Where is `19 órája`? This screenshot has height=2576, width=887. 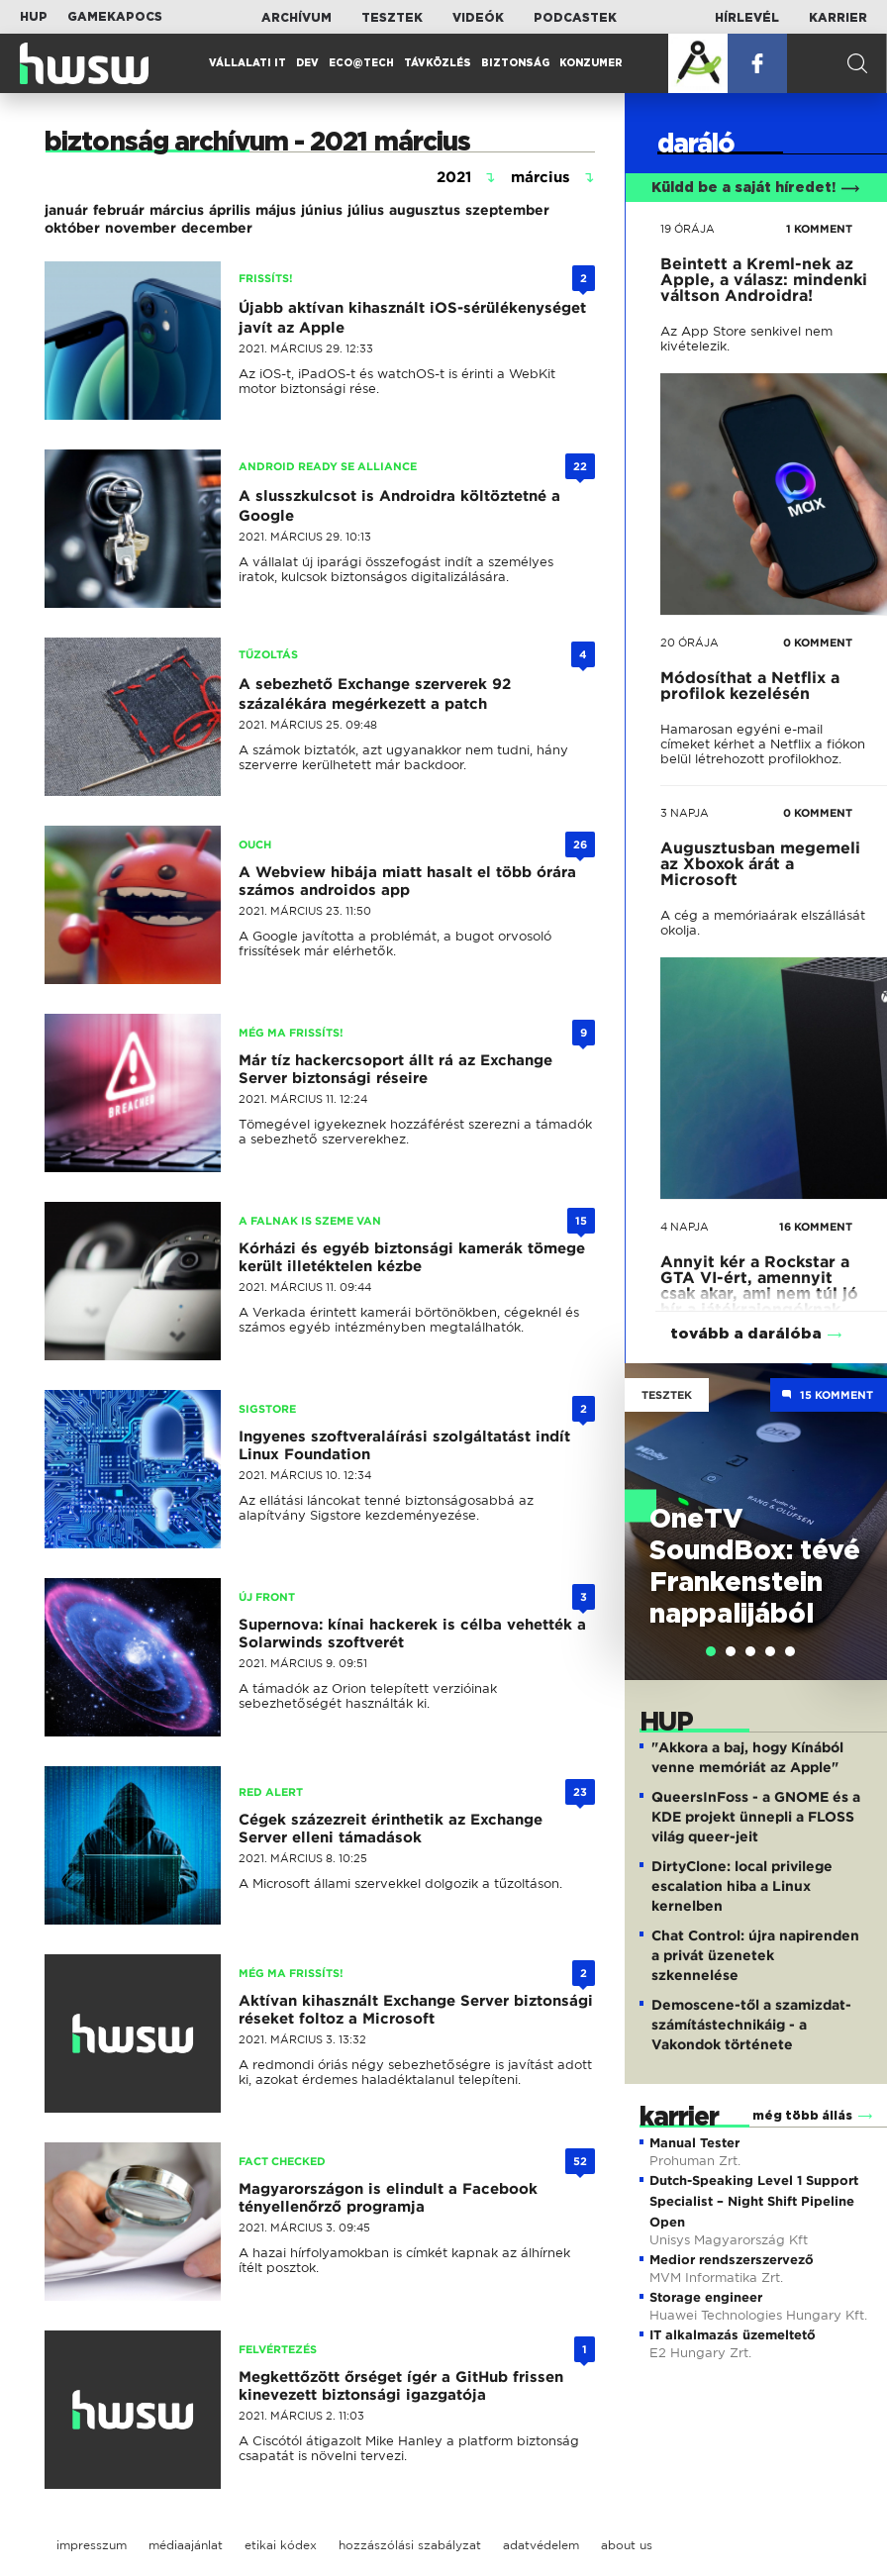 19 órája is located at coordinates (687, 229).